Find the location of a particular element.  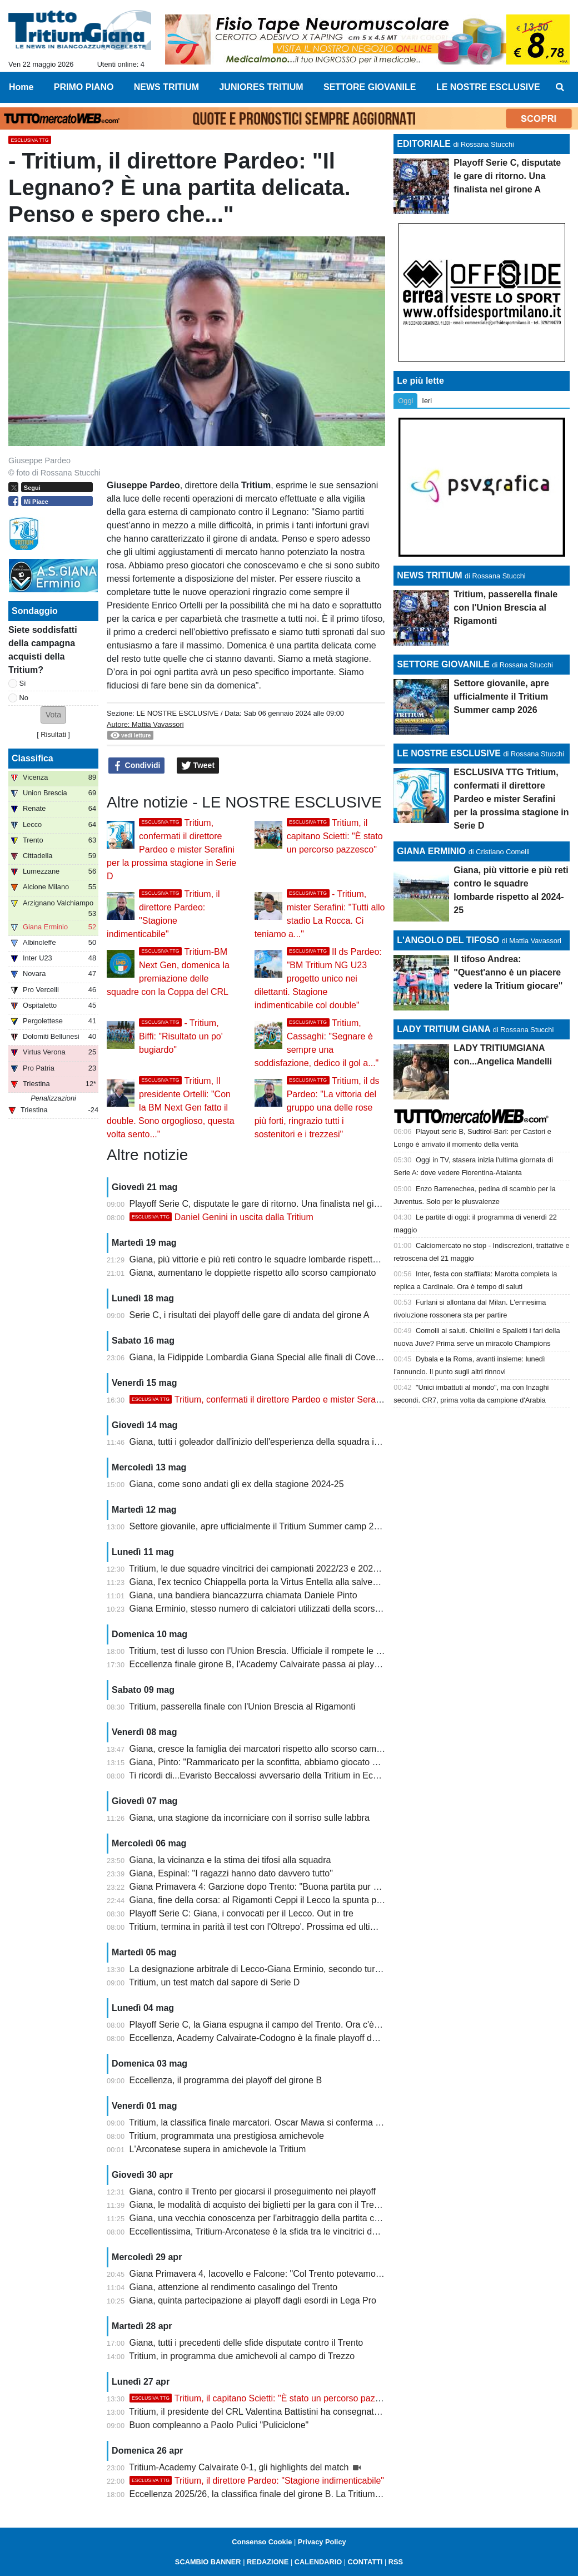

Il ds Pardeo: "BM Tritium NG U23 progetto unico nei dilettanti. Stagione indimenticabile col double" is located at coordinates (318, 978).